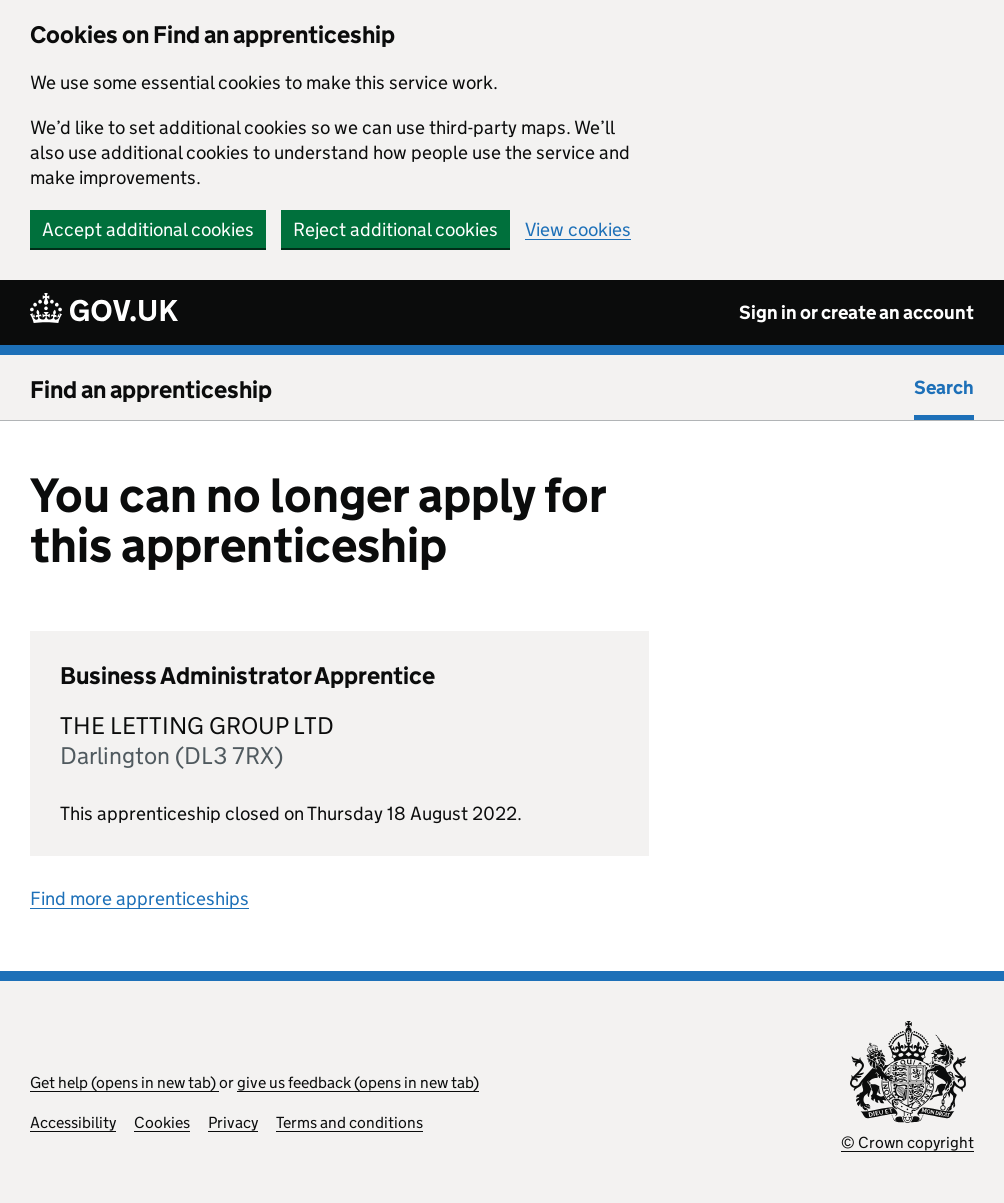  I want to click on Accessibility, so click(73, 1122).